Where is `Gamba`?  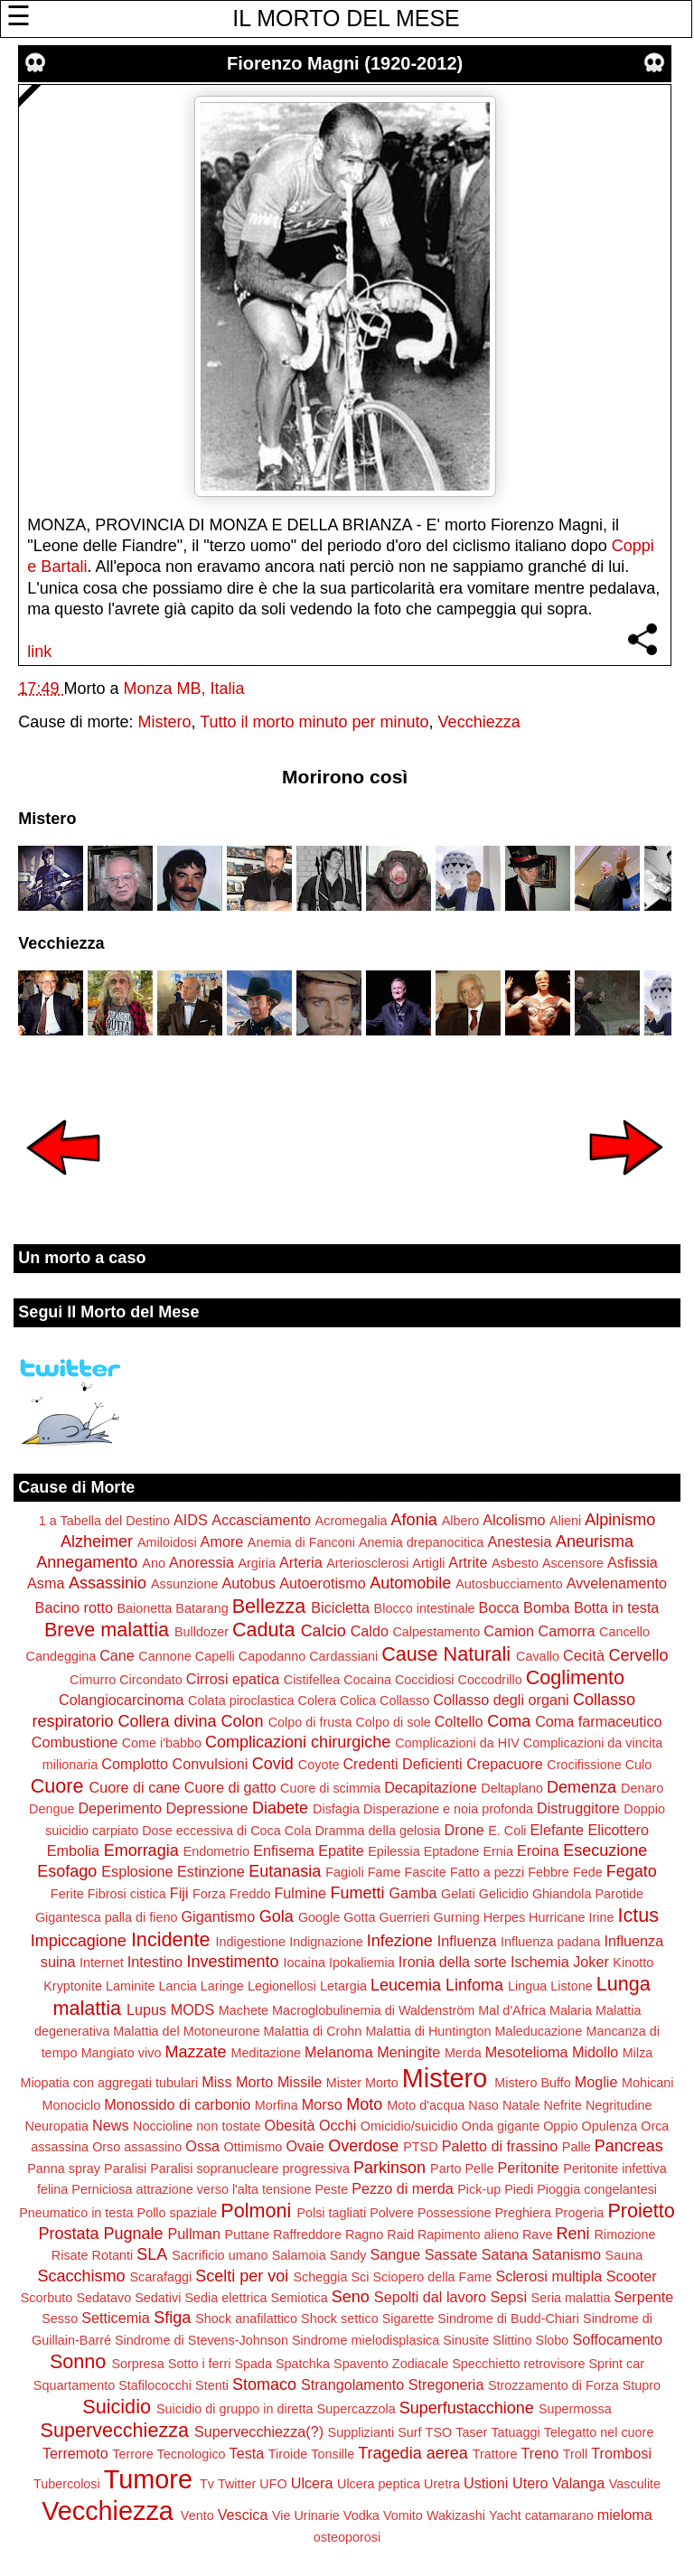 Gamba is located at coordinates (413, 1893).